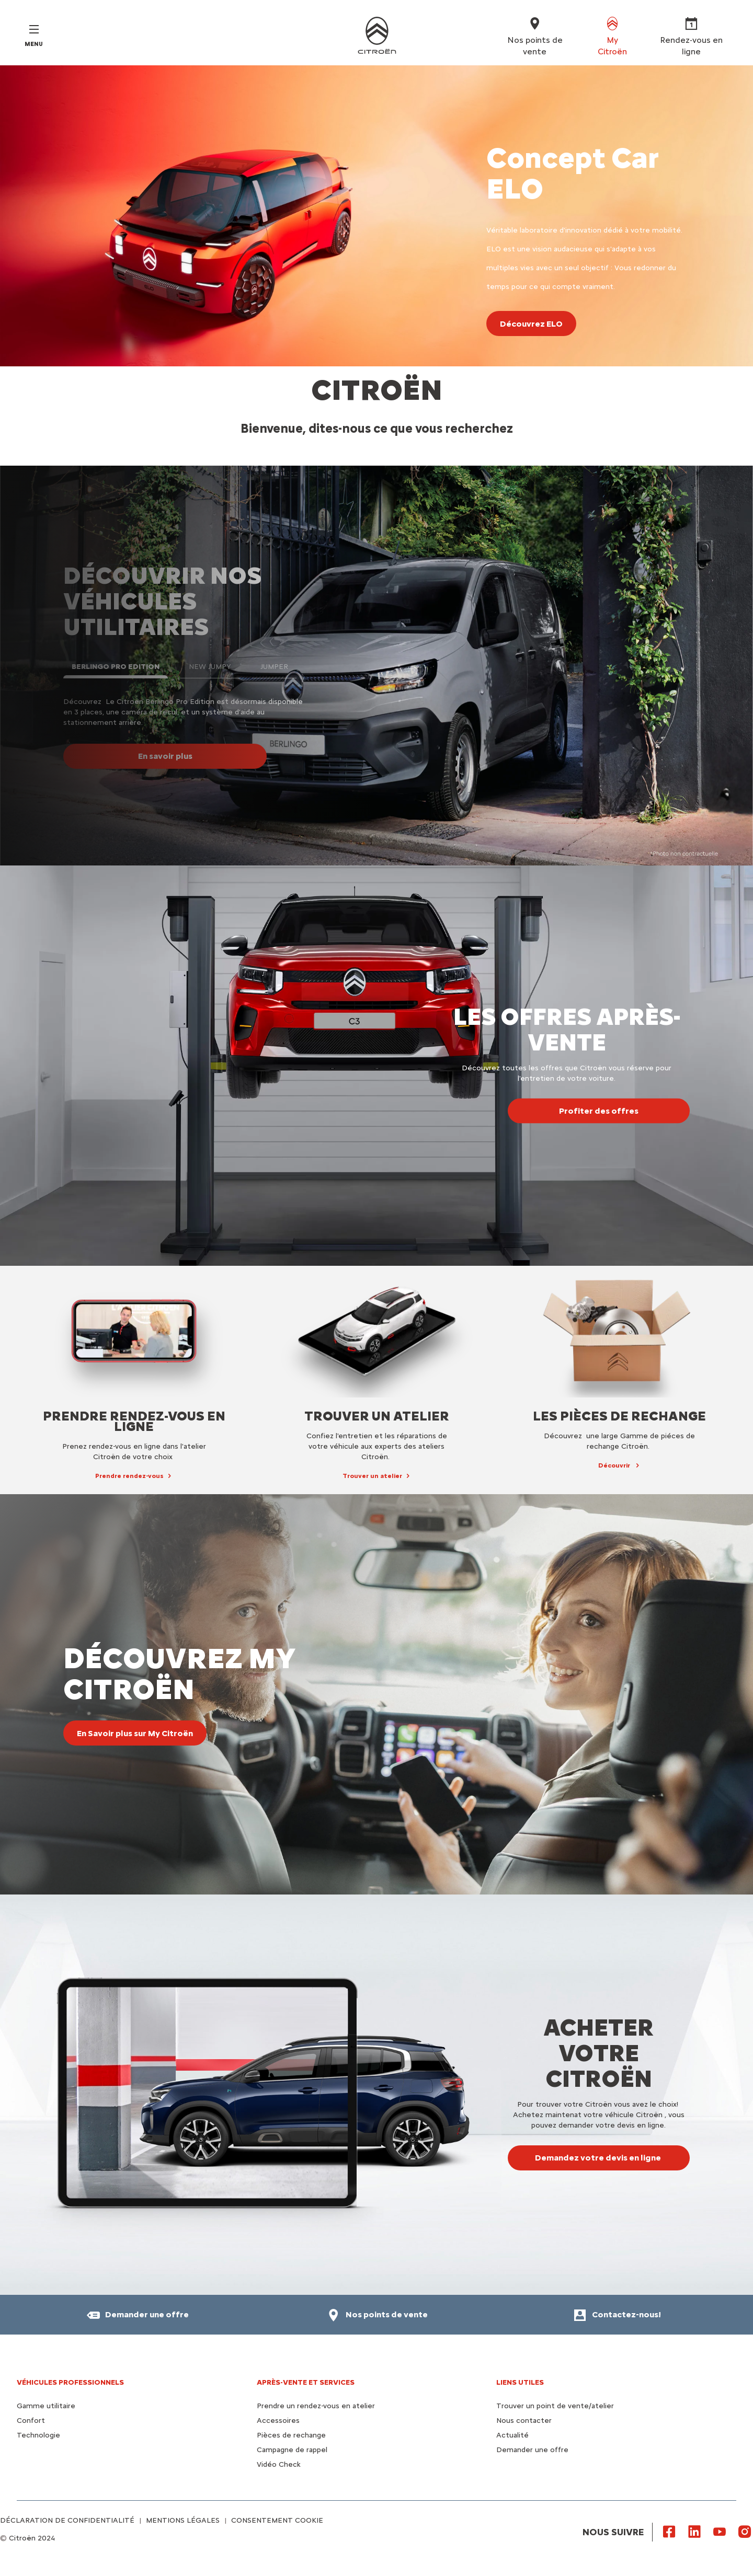 The image size is (753, 2576). What do you see at coordinates (532, 2449) in the screenshot?
I see `Demander une offre` at bounding box center [532, 2449].